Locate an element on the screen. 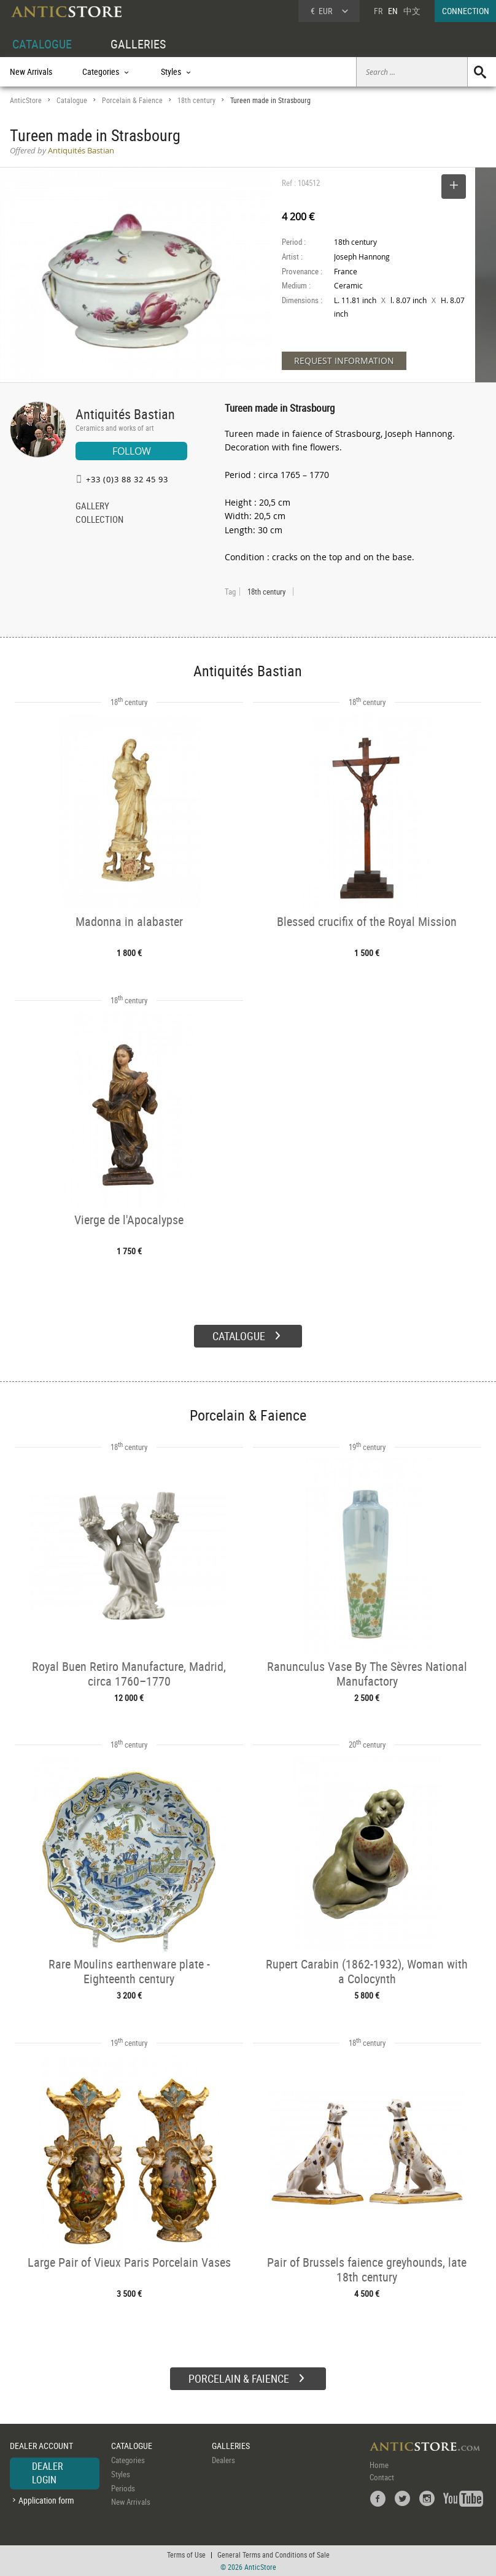 The width and height of the screenshot is (496, 2576). Home is located at coordinates (379, 2464).